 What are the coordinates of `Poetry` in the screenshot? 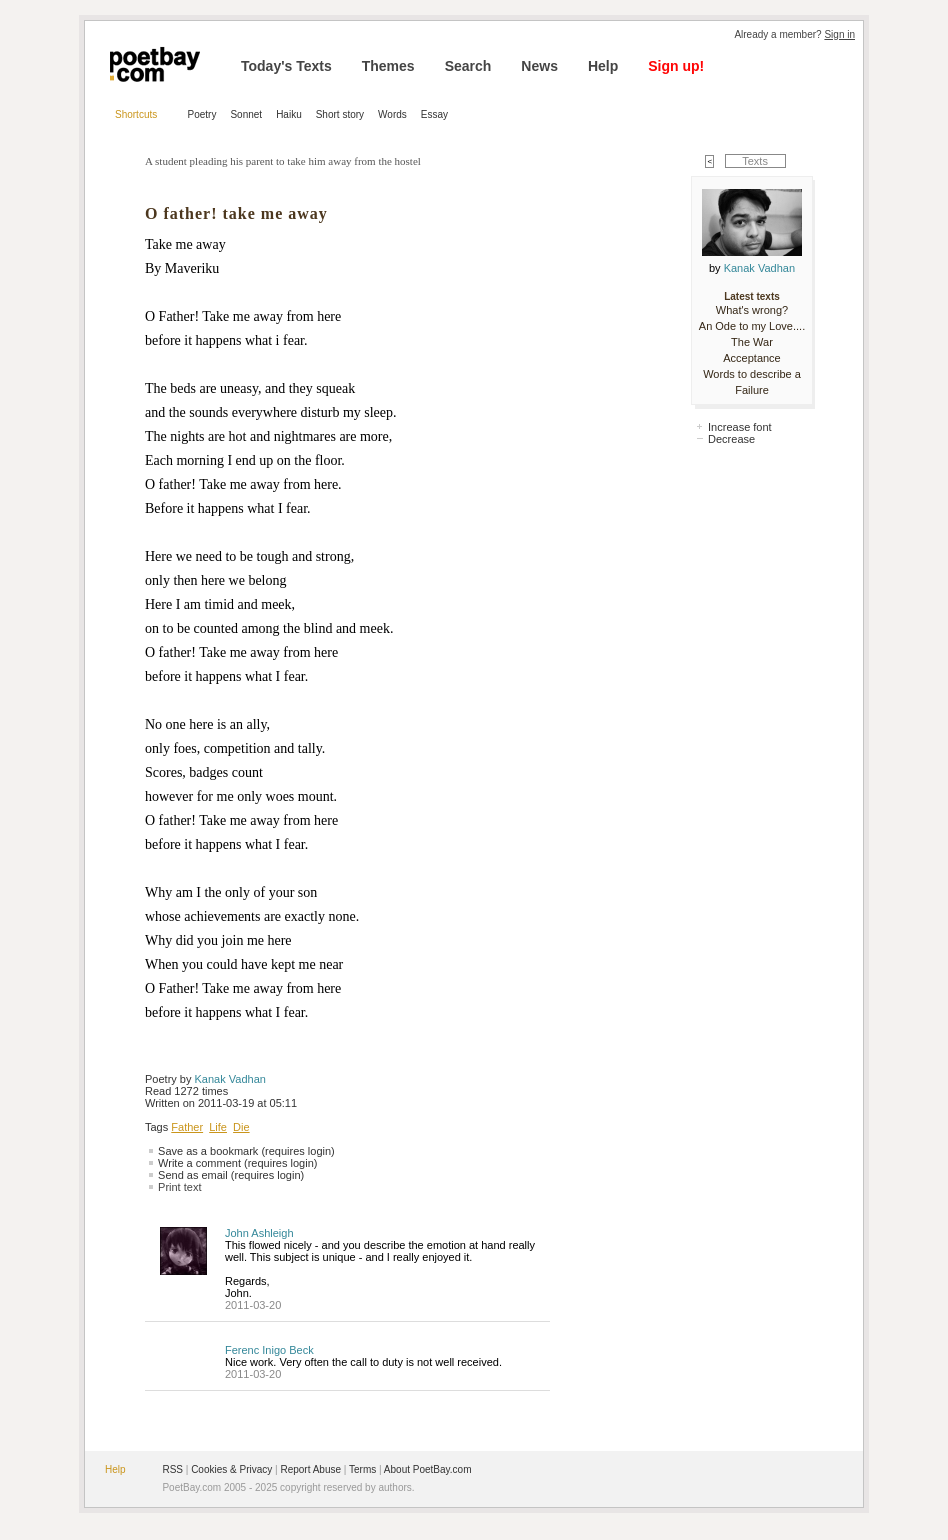 It's located at (202, 114).